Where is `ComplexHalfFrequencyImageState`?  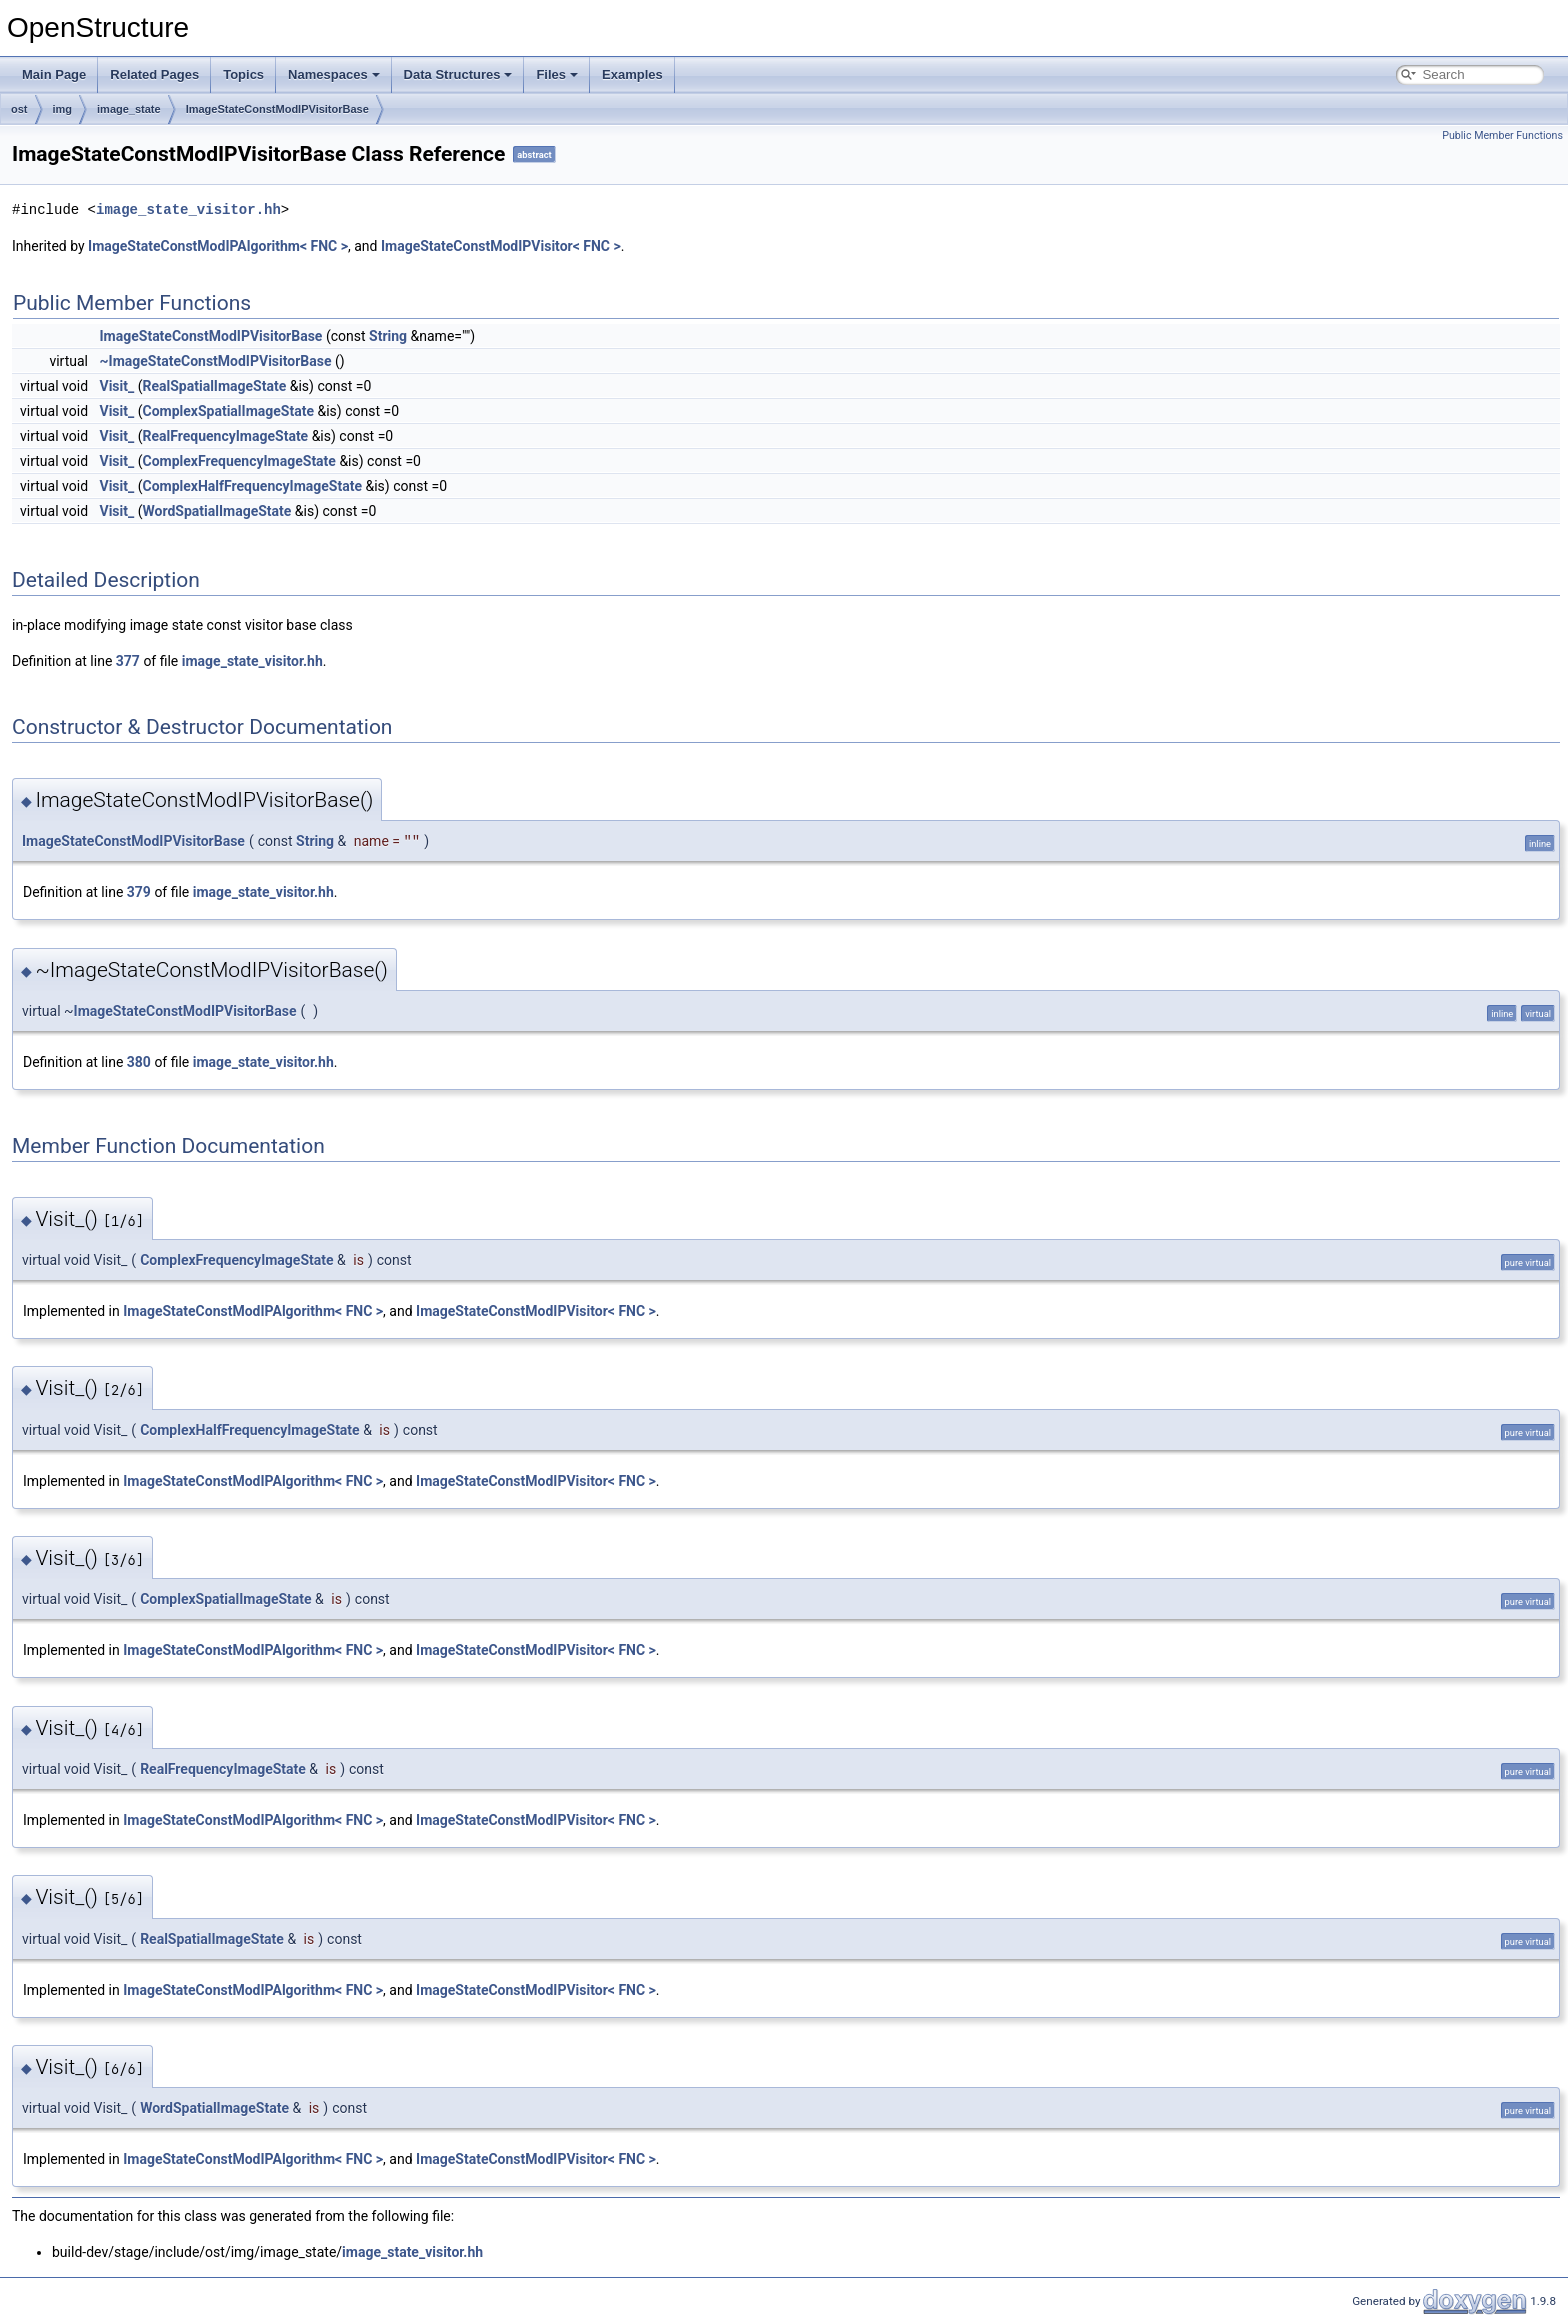
ComplexHalfFrequencyImageState is located at coordinates (252, 486).